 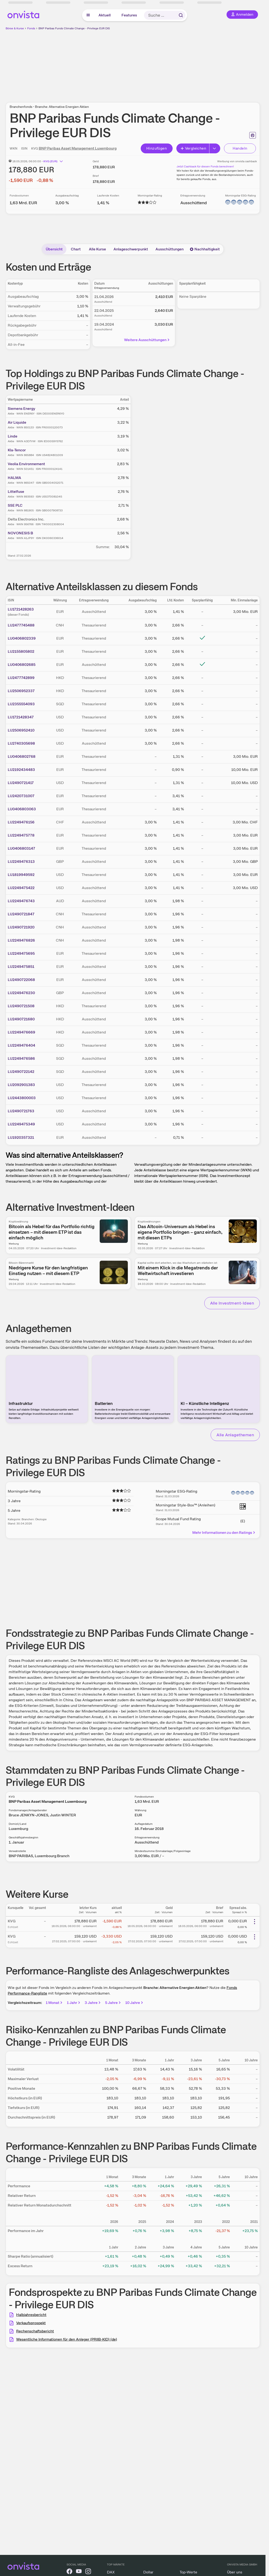 What do you see at coordinates (232, 1303) in the screenshot?
I see `Alle Investment-Ideen` at bounding box center [232, 1303].